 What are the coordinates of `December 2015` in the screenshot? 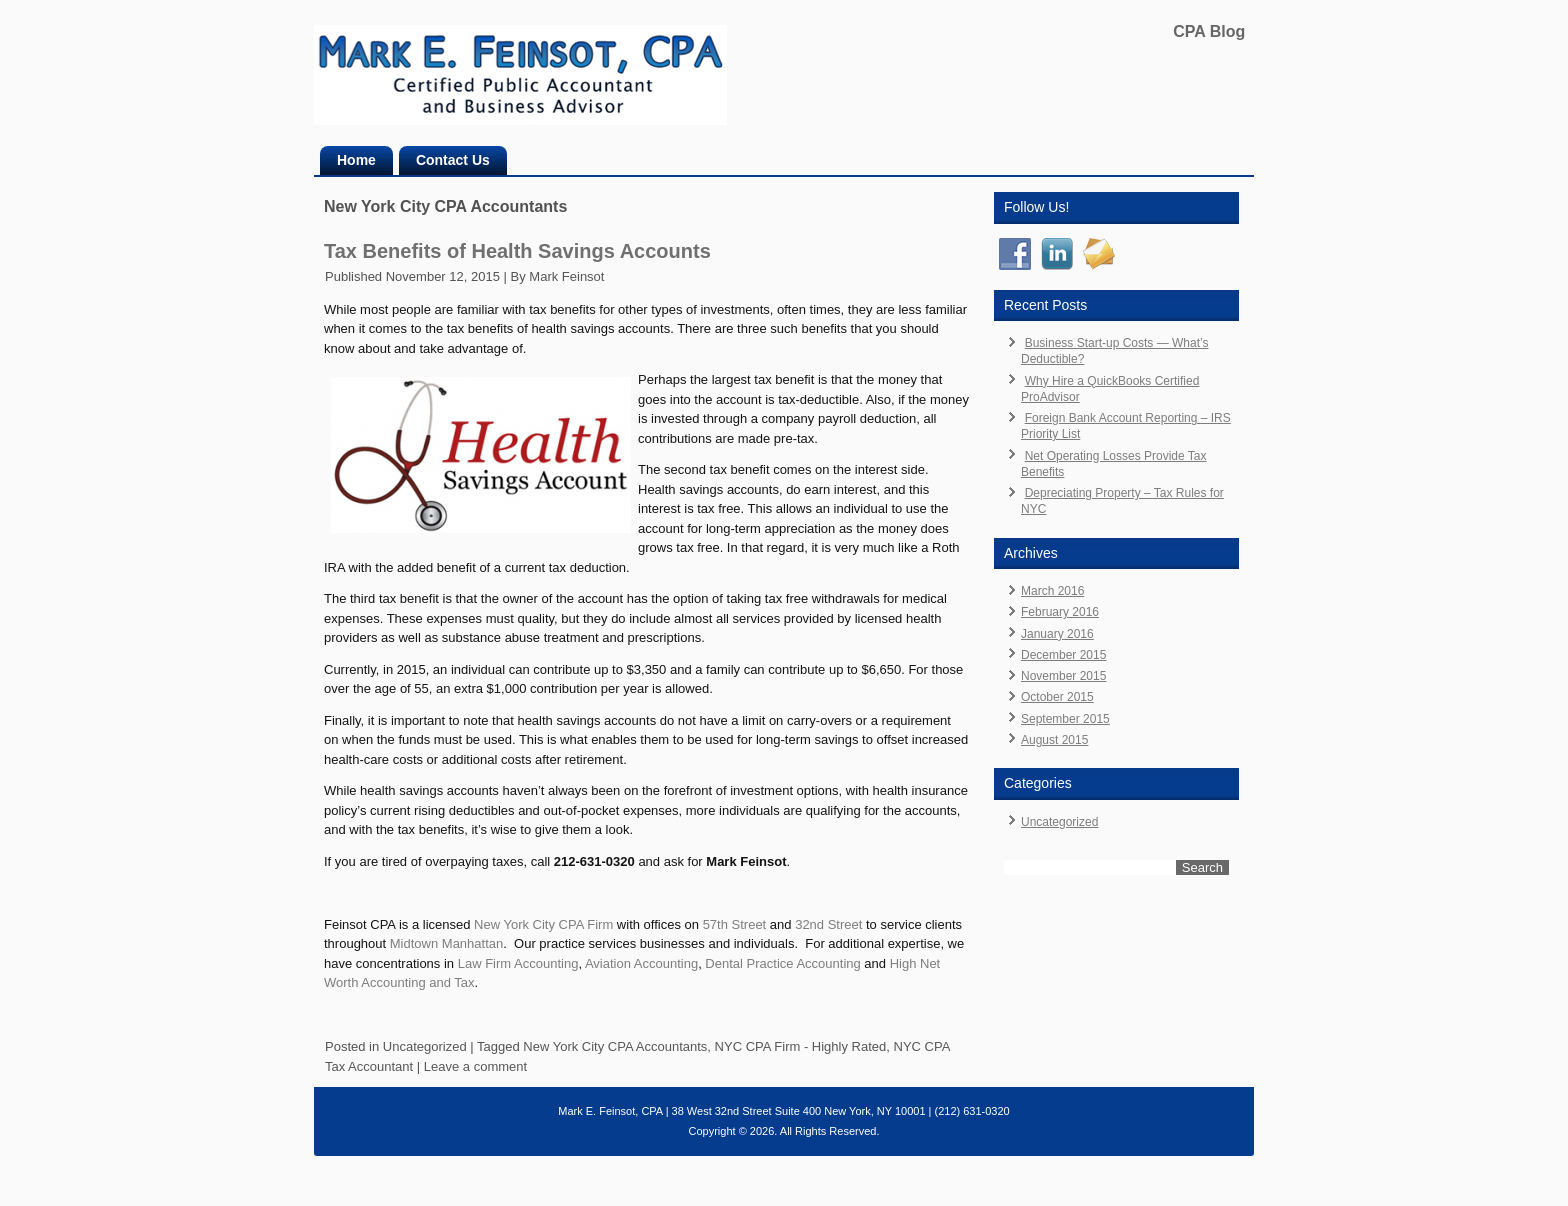 It's located at (1063, 655).